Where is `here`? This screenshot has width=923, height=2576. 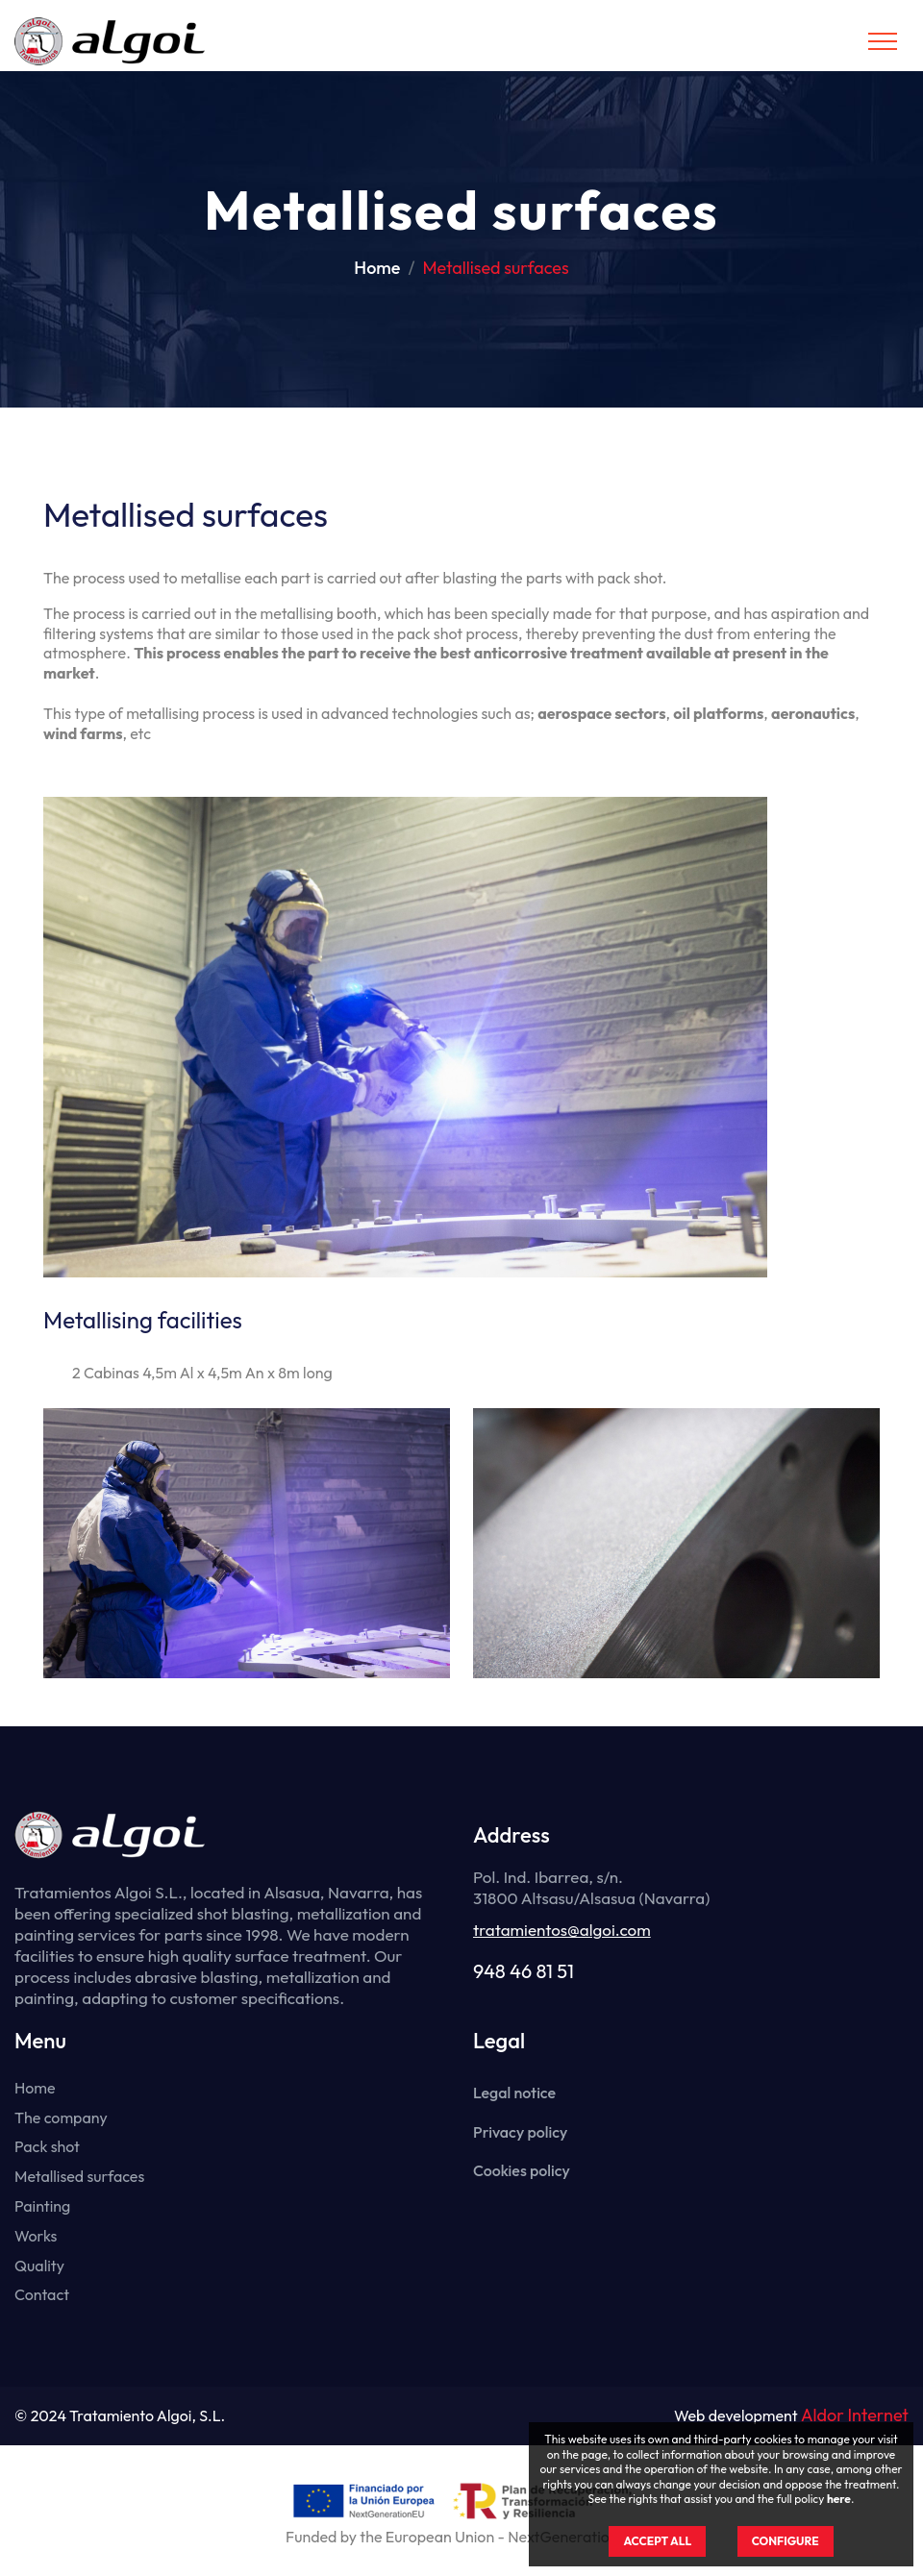 here is located at coordinates (839, 2498).